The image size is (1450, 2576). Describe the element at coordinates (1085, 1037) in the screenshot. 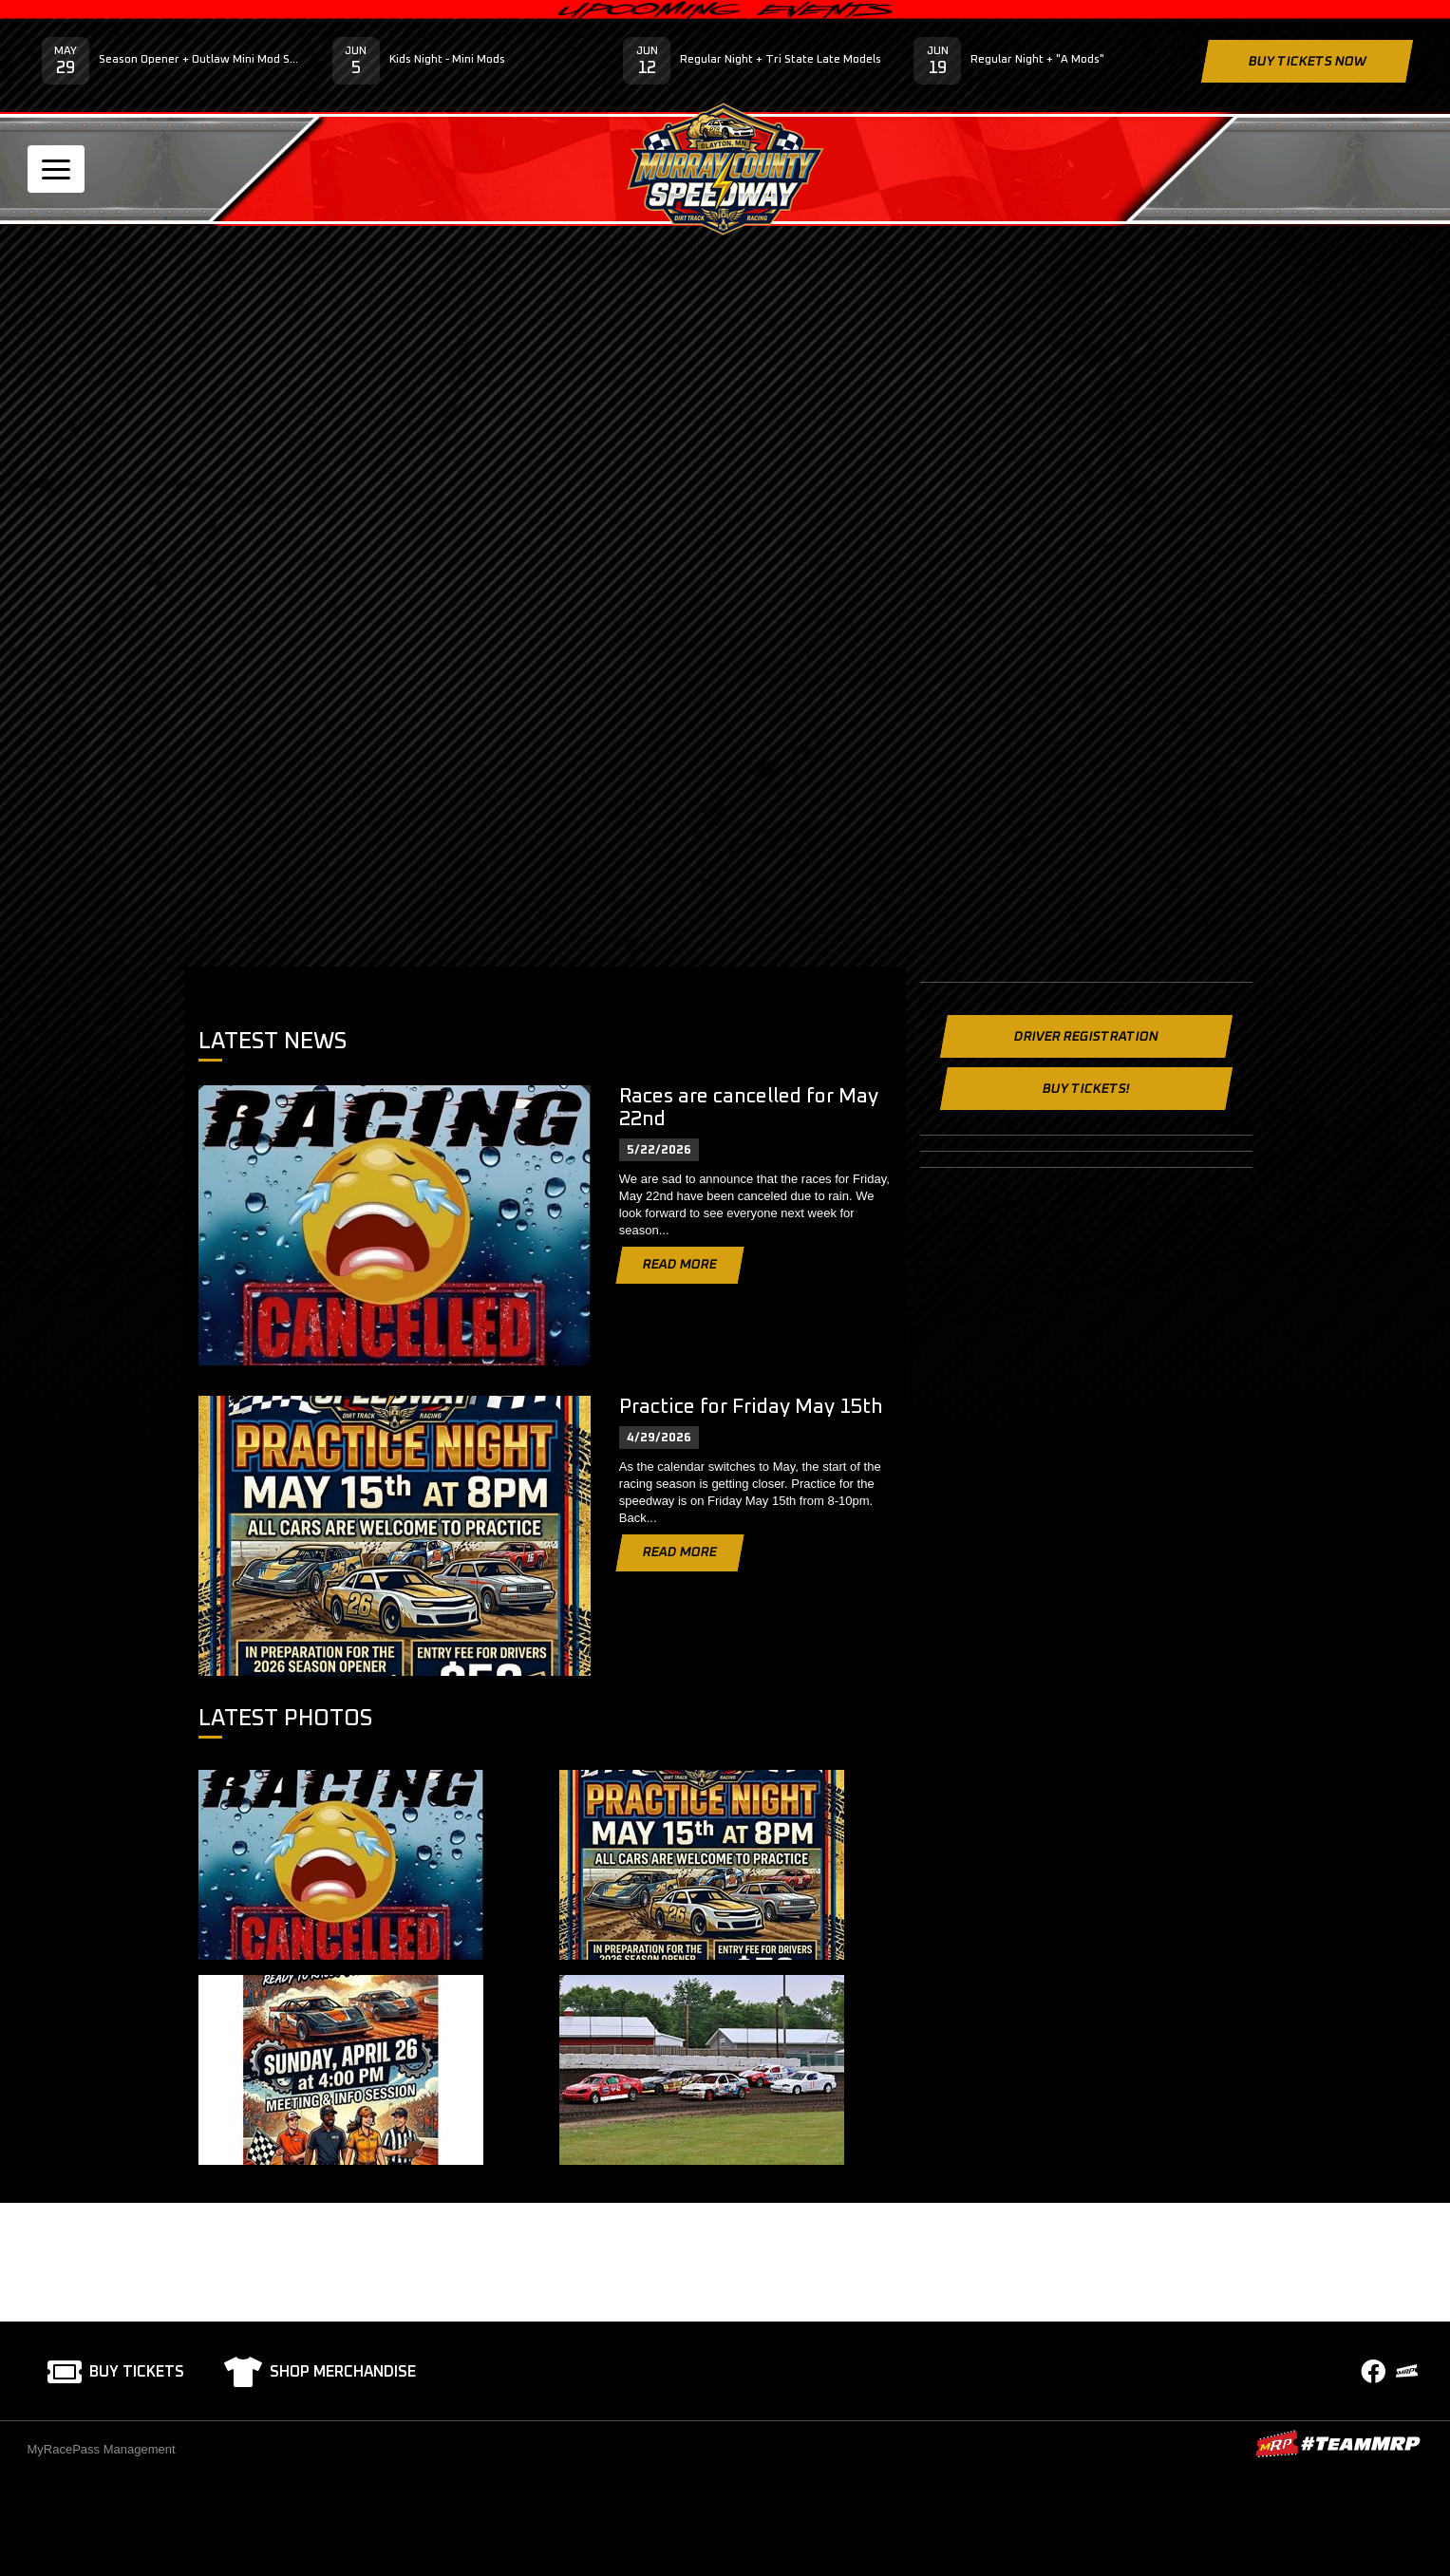

I see `Driver Registration` at that location.